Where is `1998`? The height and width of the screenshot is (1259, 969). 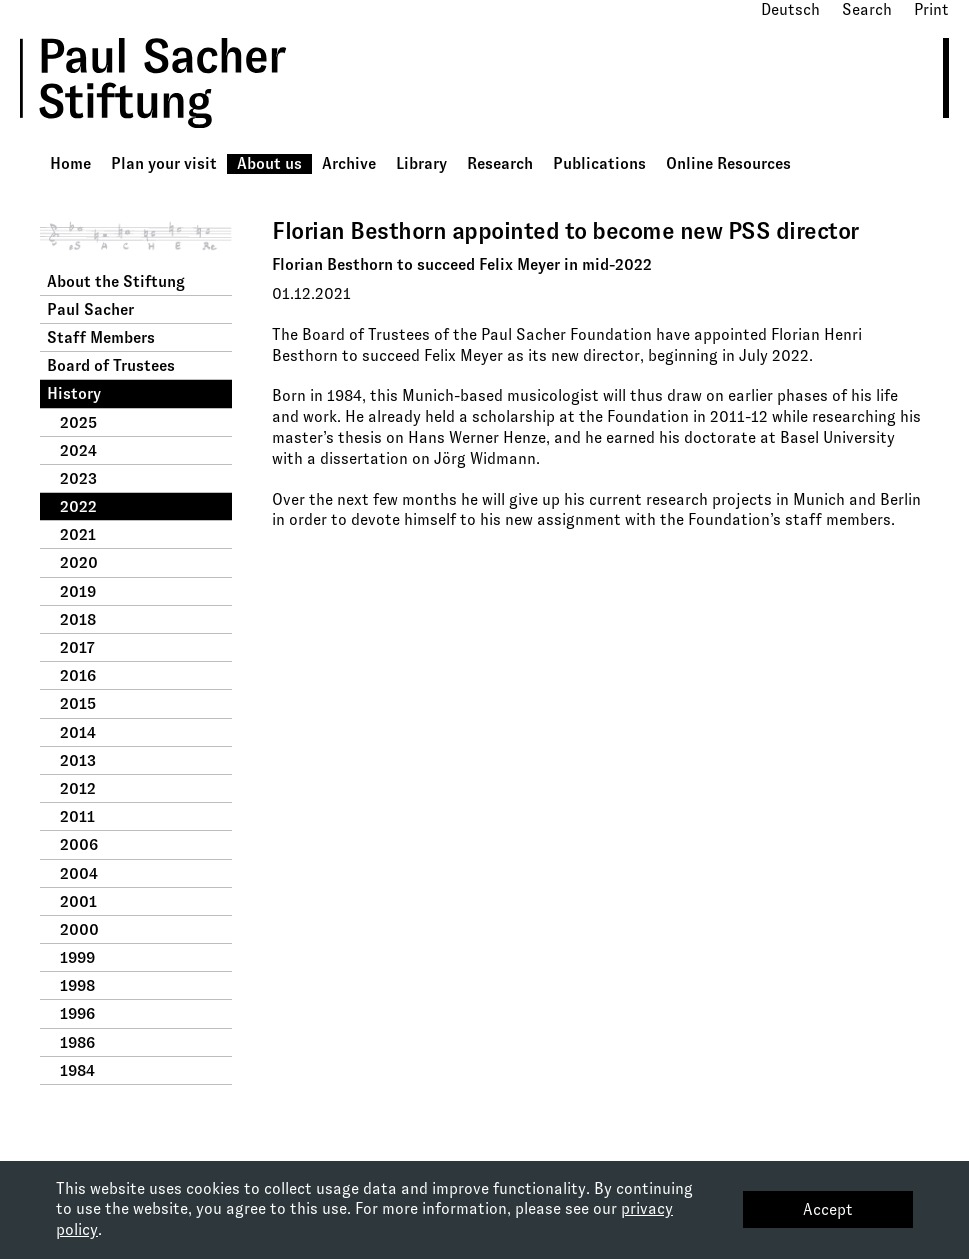 1998 is located at coordinates (77, 985).